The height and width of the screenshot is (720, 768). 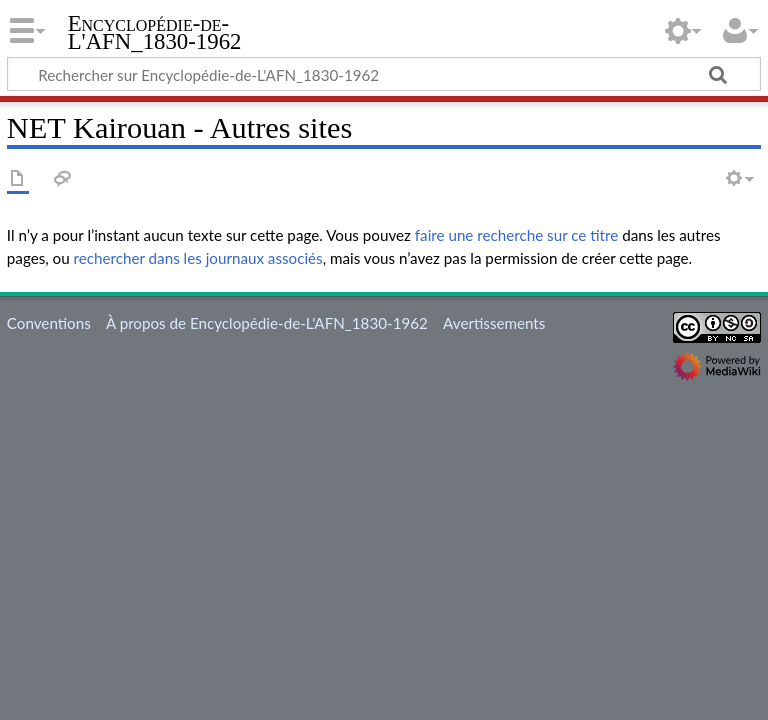 What do you see at coordinates (49, 323) in the screenshot?
I see `Conventions` at bounding box center [49, 323].